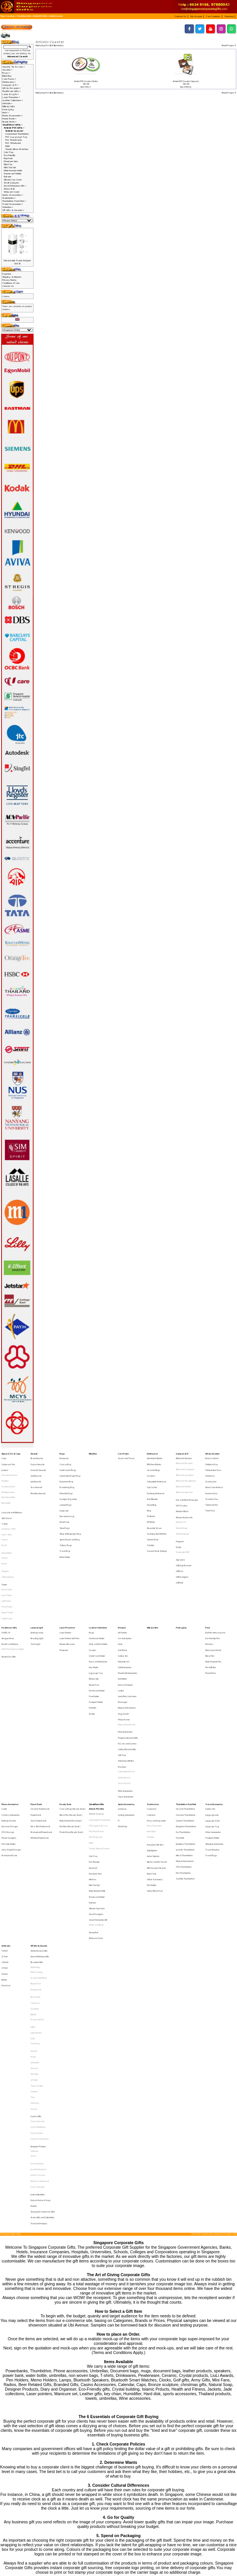 The width and height of the screenshot is (237, 2576). Describe the element at coordinates (64, 1501) in the screenshot. I see `Pencil Case` at that location.